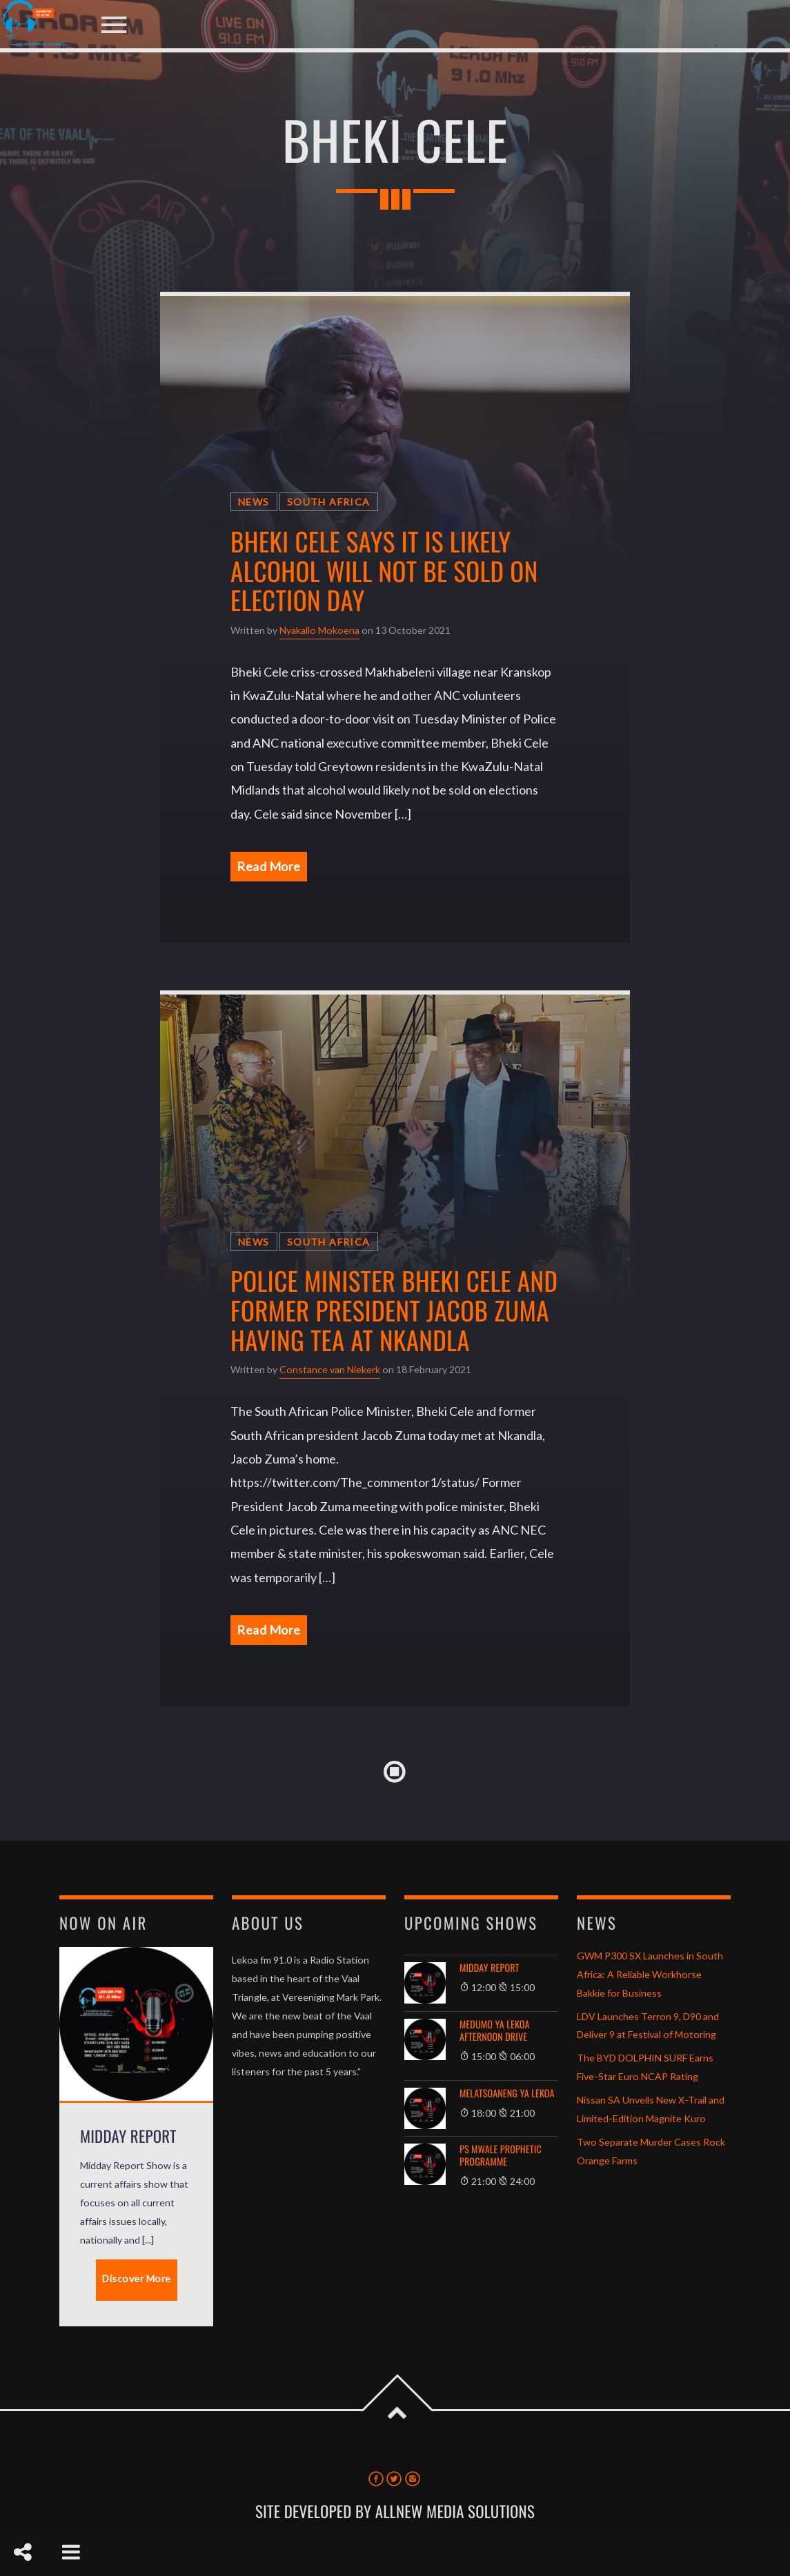 This screenshot has width=790, height=2576. Describe the element at coordinates (650, 1974) in the screenshot. I see `GWM P300 SX Launches in South Africa: A Reliable Workhorse Bakkie for Business` at that location.